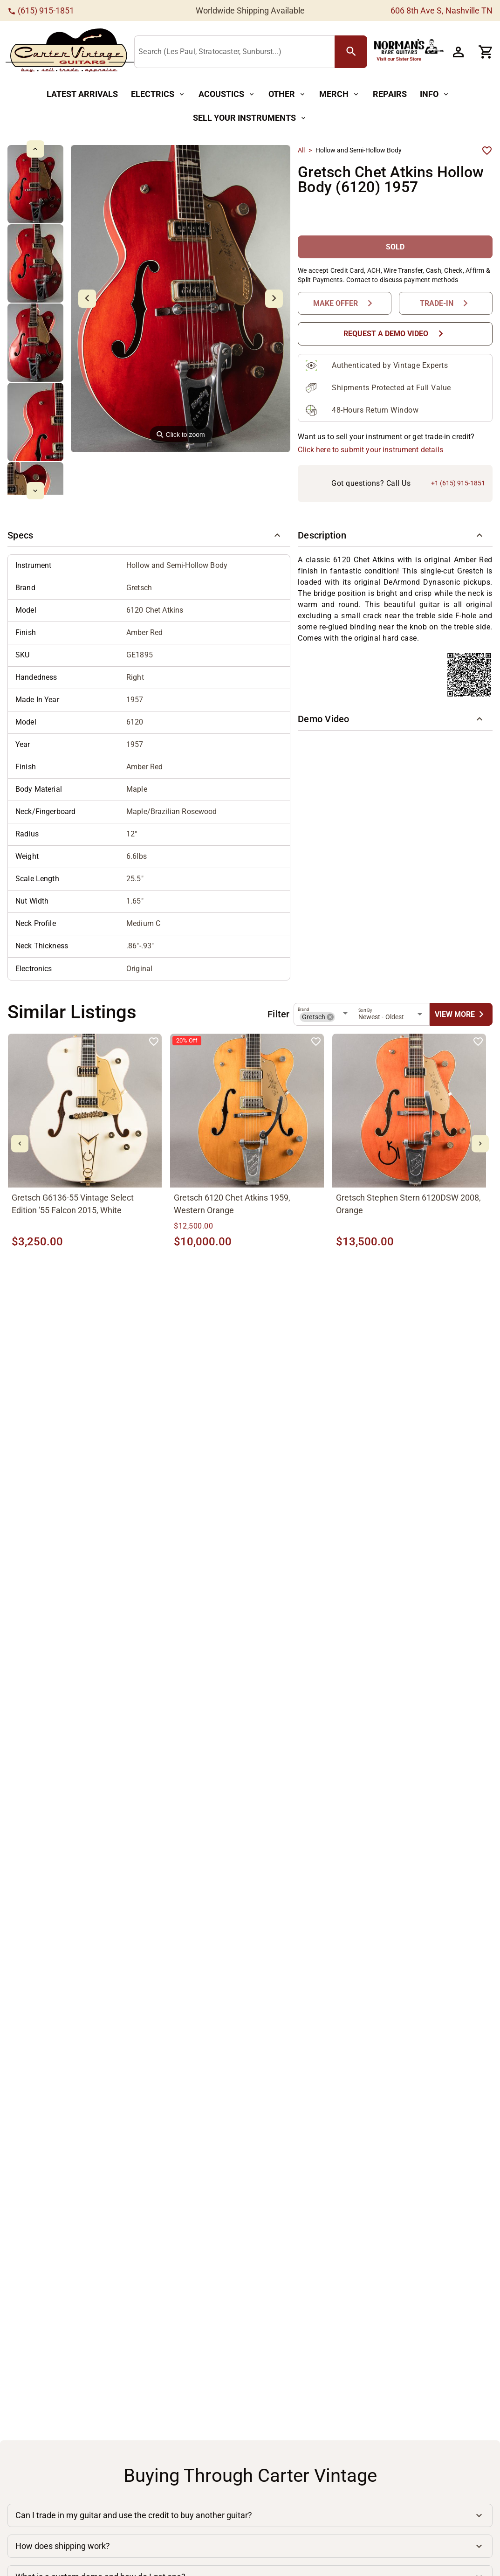  I want to click on [button], so click(148, 536).